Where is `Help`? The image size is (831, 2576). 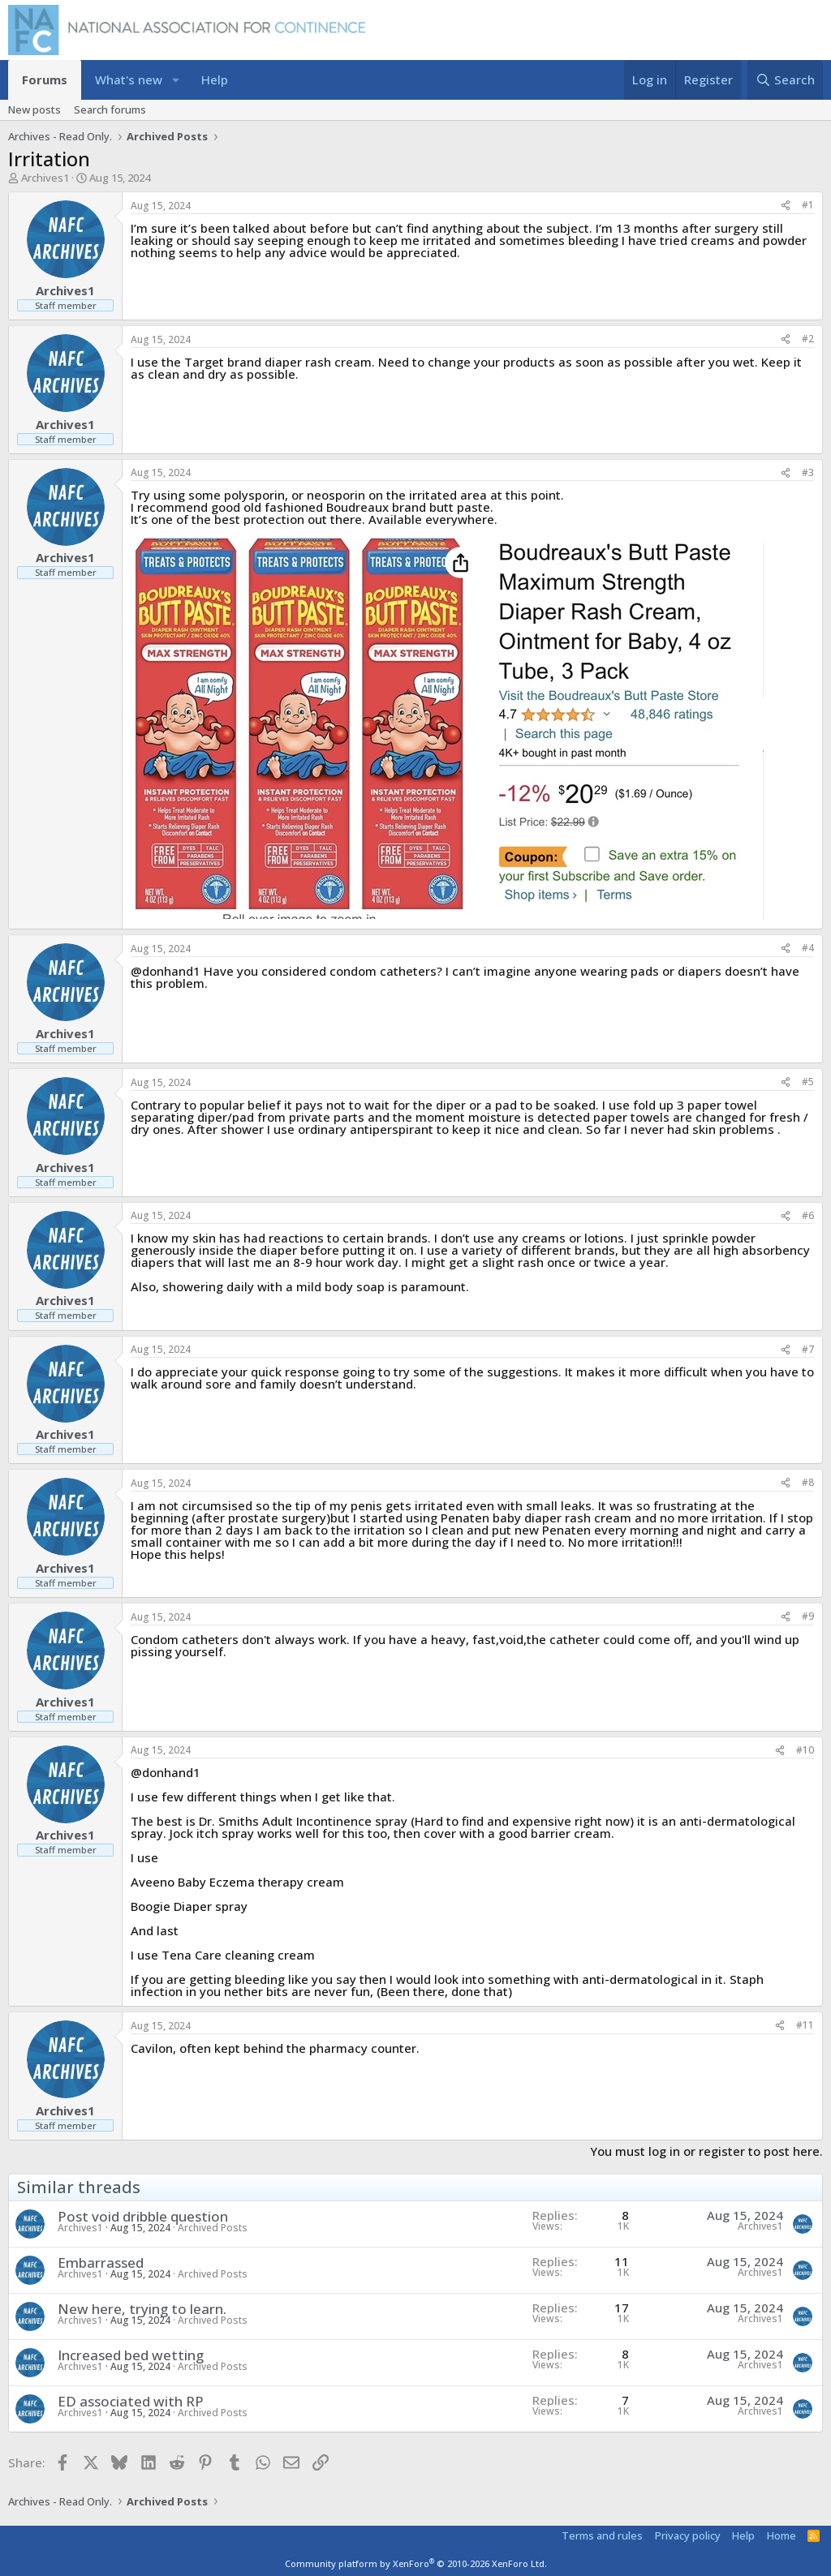
Help is located at coordinates (214, 79).